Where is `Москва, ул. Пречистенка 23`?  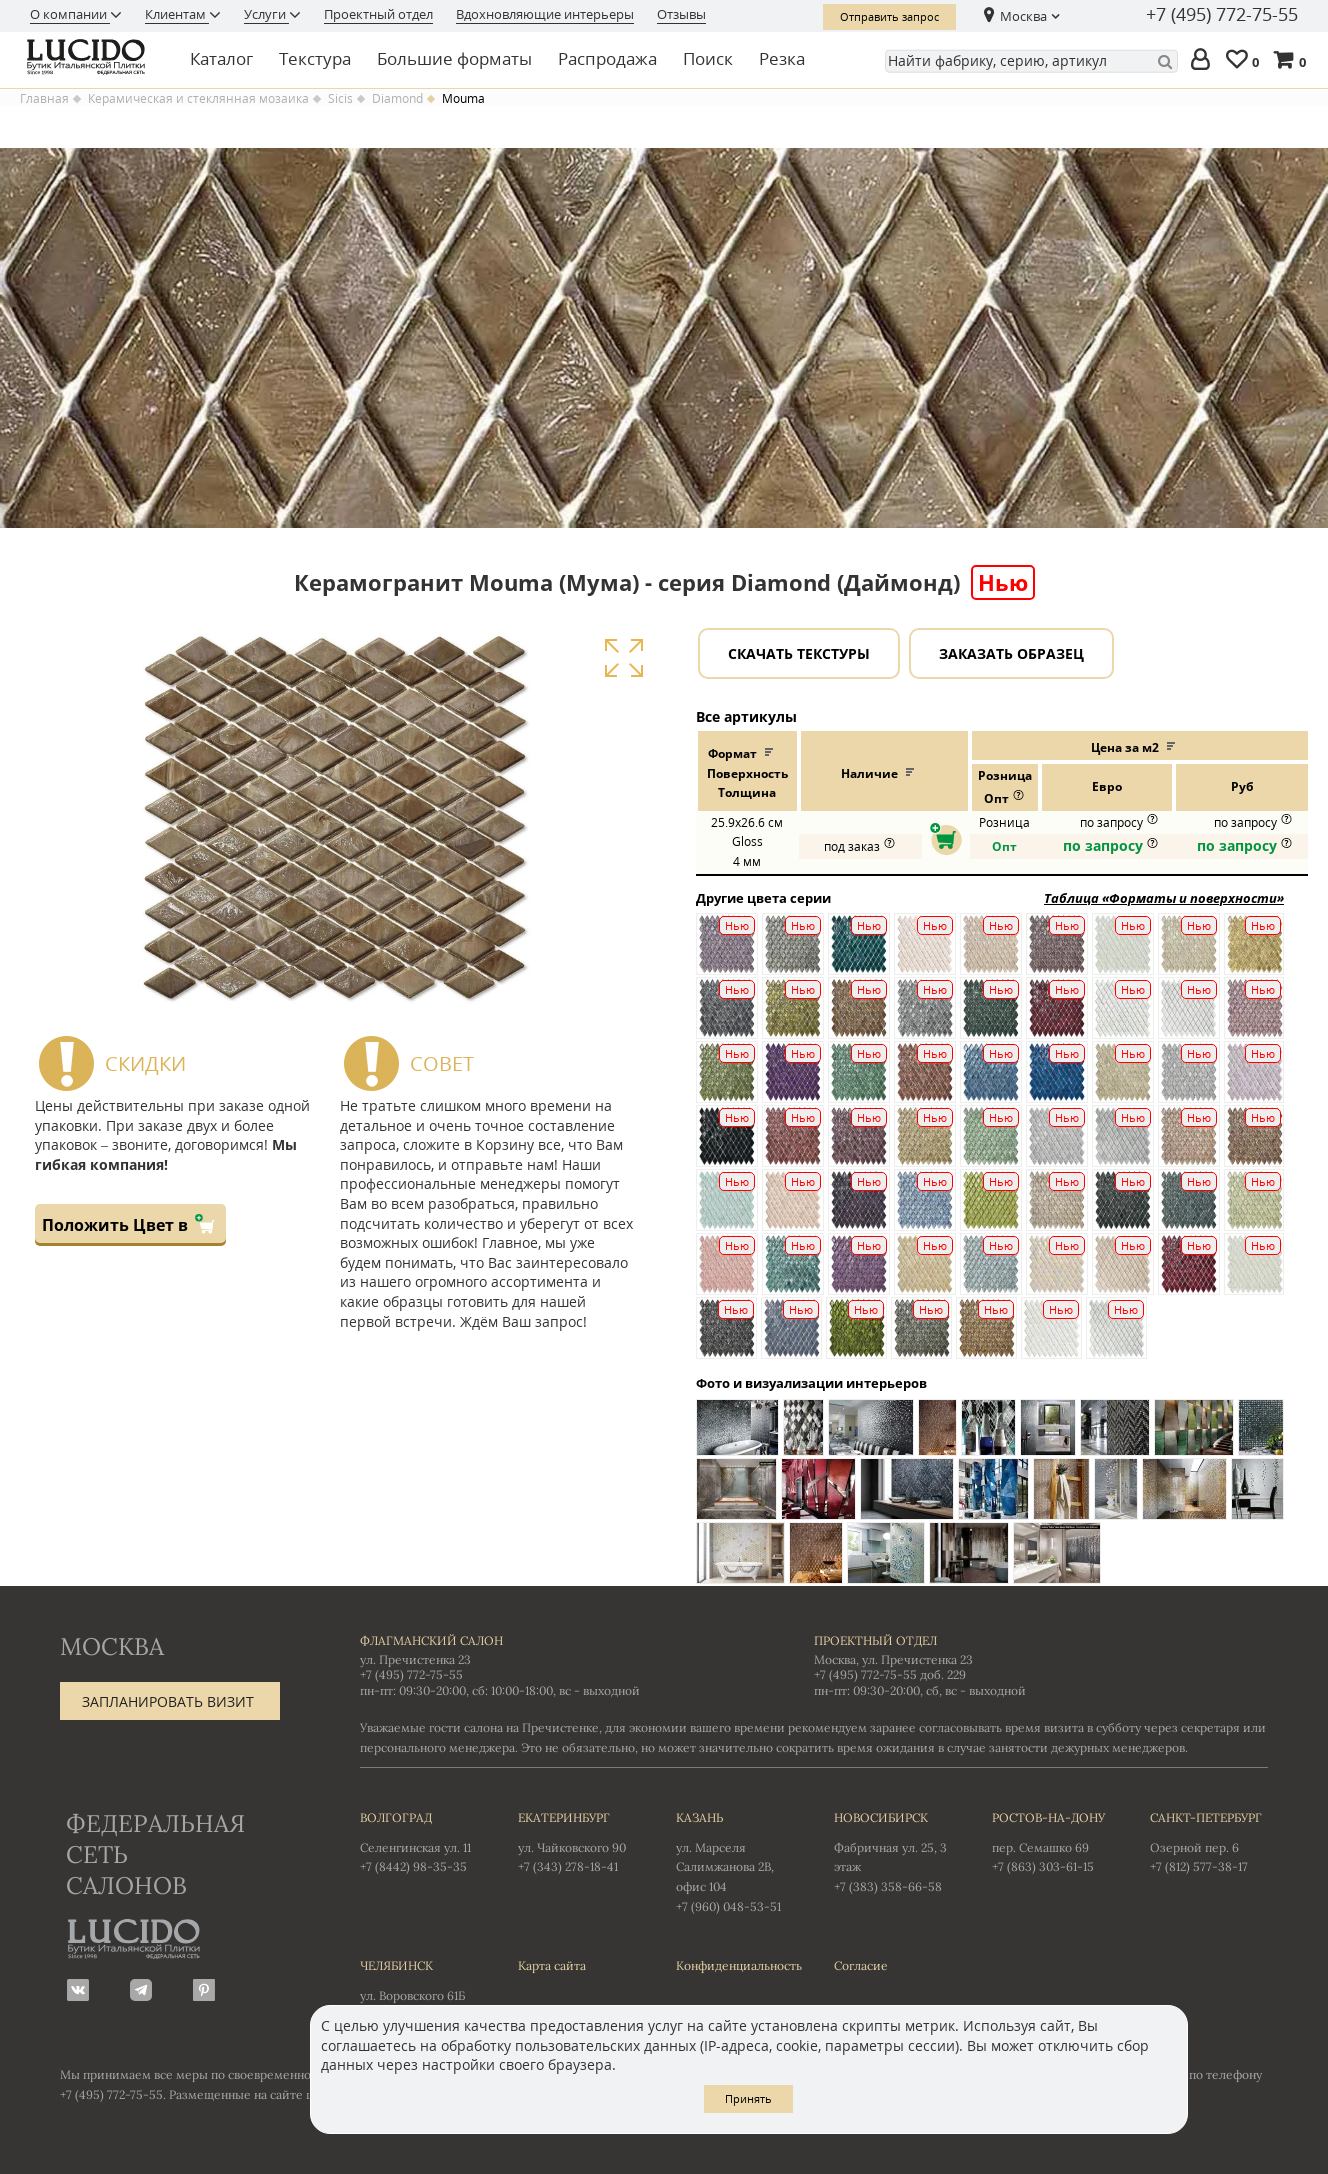 Москва, ул. Пречистенка 23 is located at coordinates (893, 1659).